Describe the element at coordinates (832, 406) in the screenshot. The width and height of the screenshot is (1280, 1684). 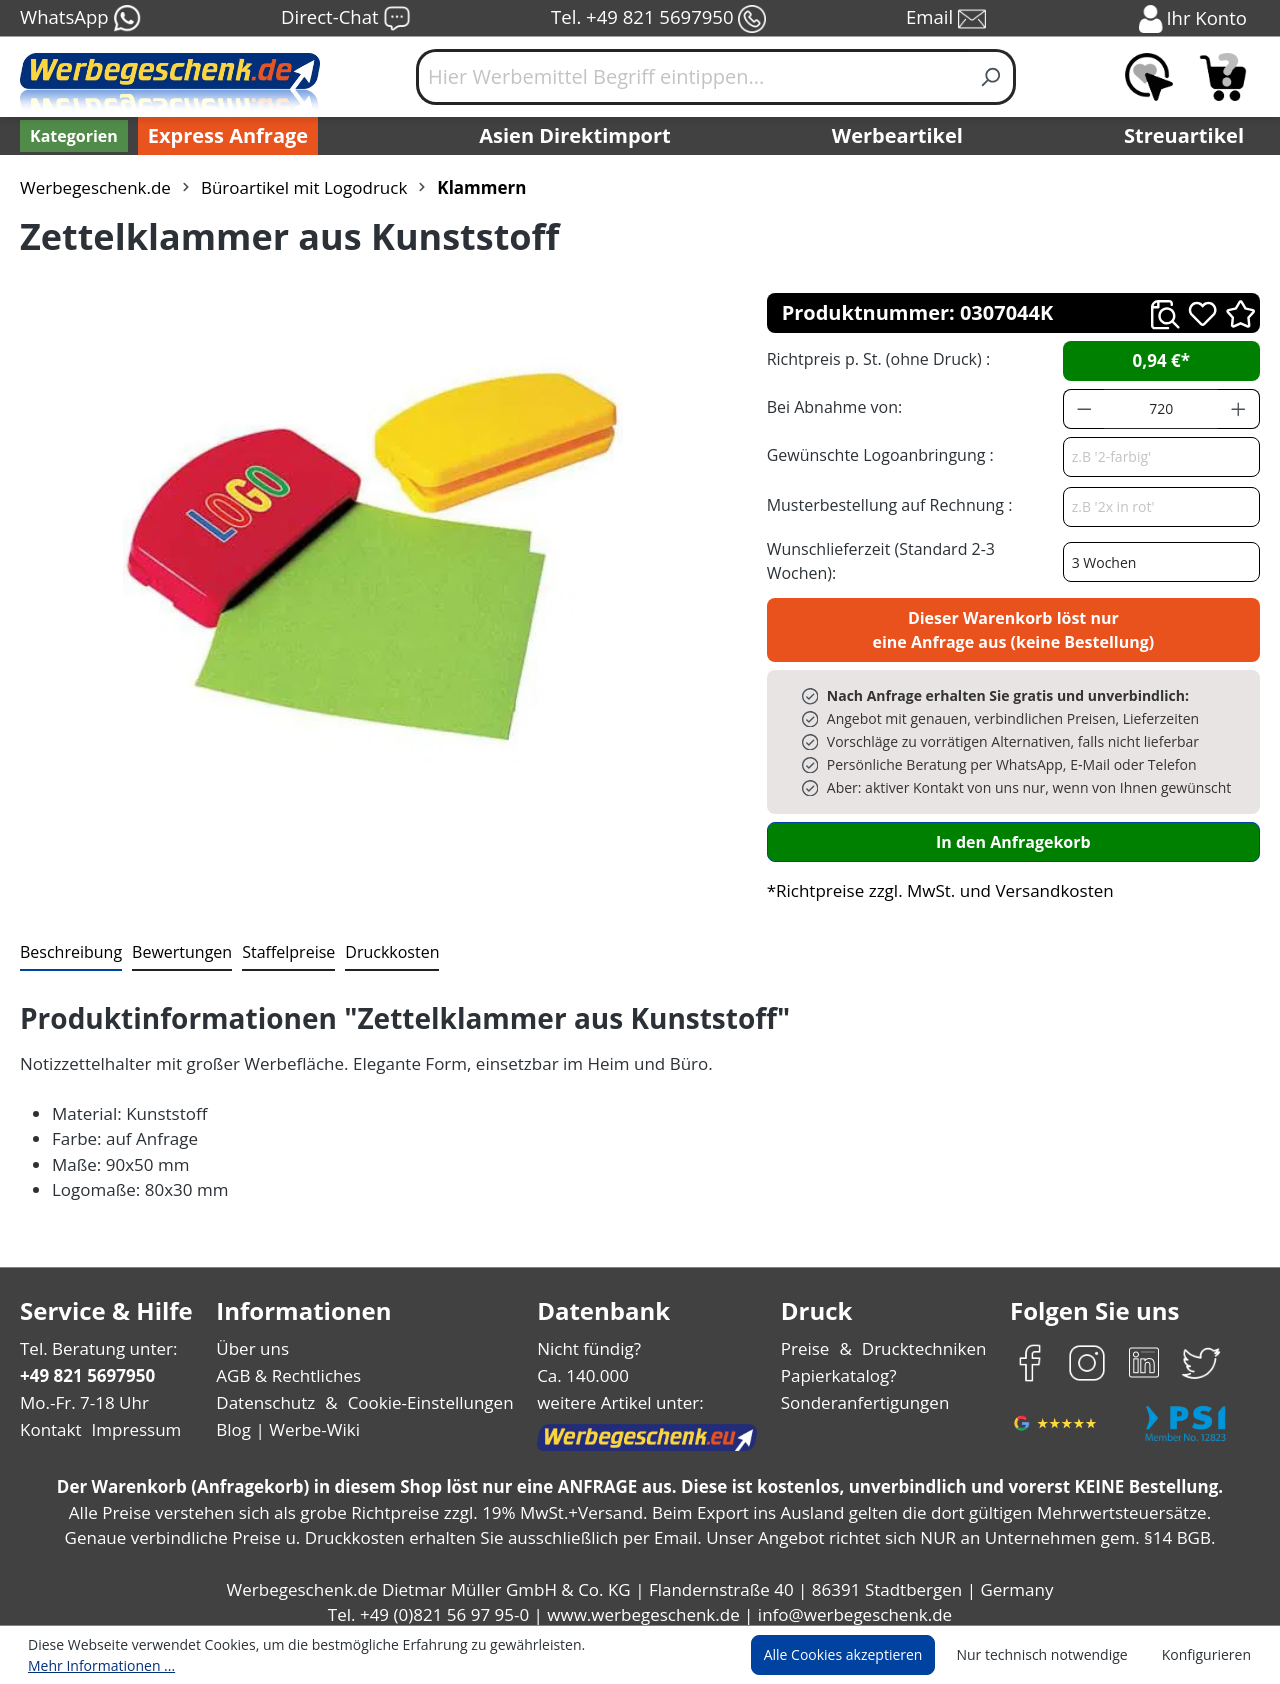
I see `Bei Abnahme von:` at that location.